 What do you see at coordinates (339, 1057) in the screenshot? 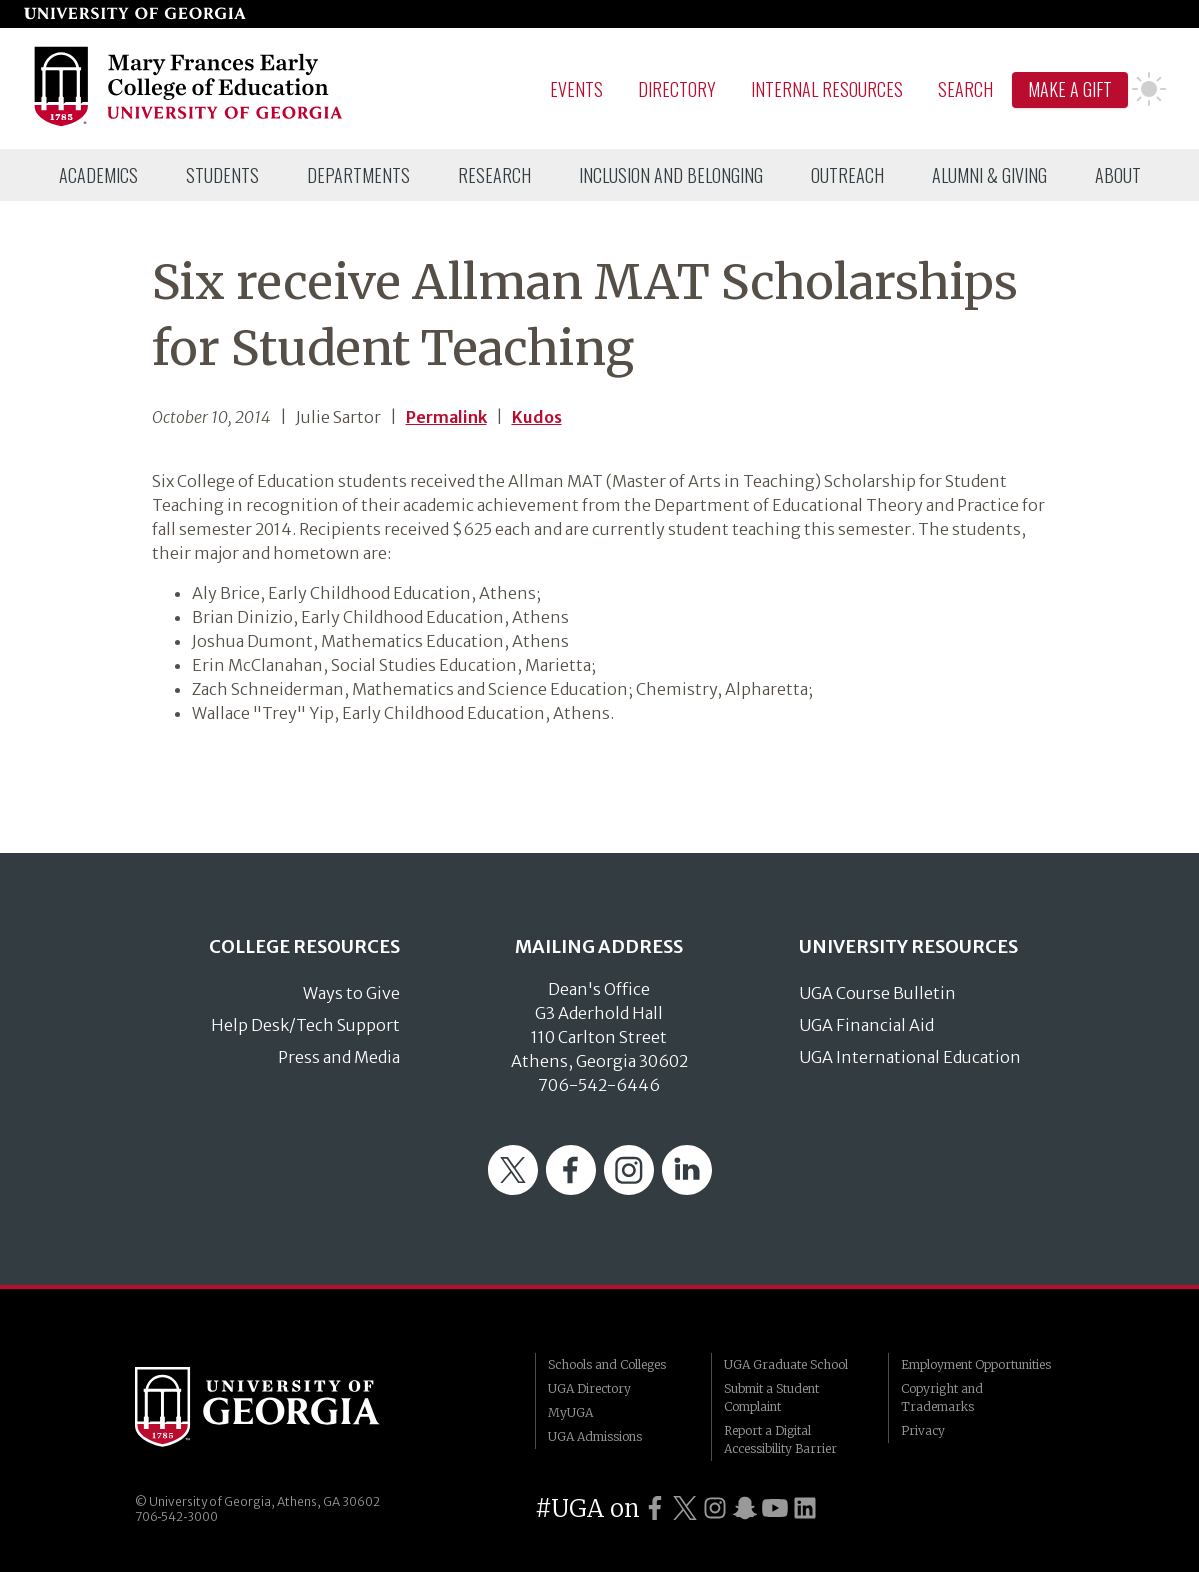
I see `Press and Media` at bounding box center [339, 1057].